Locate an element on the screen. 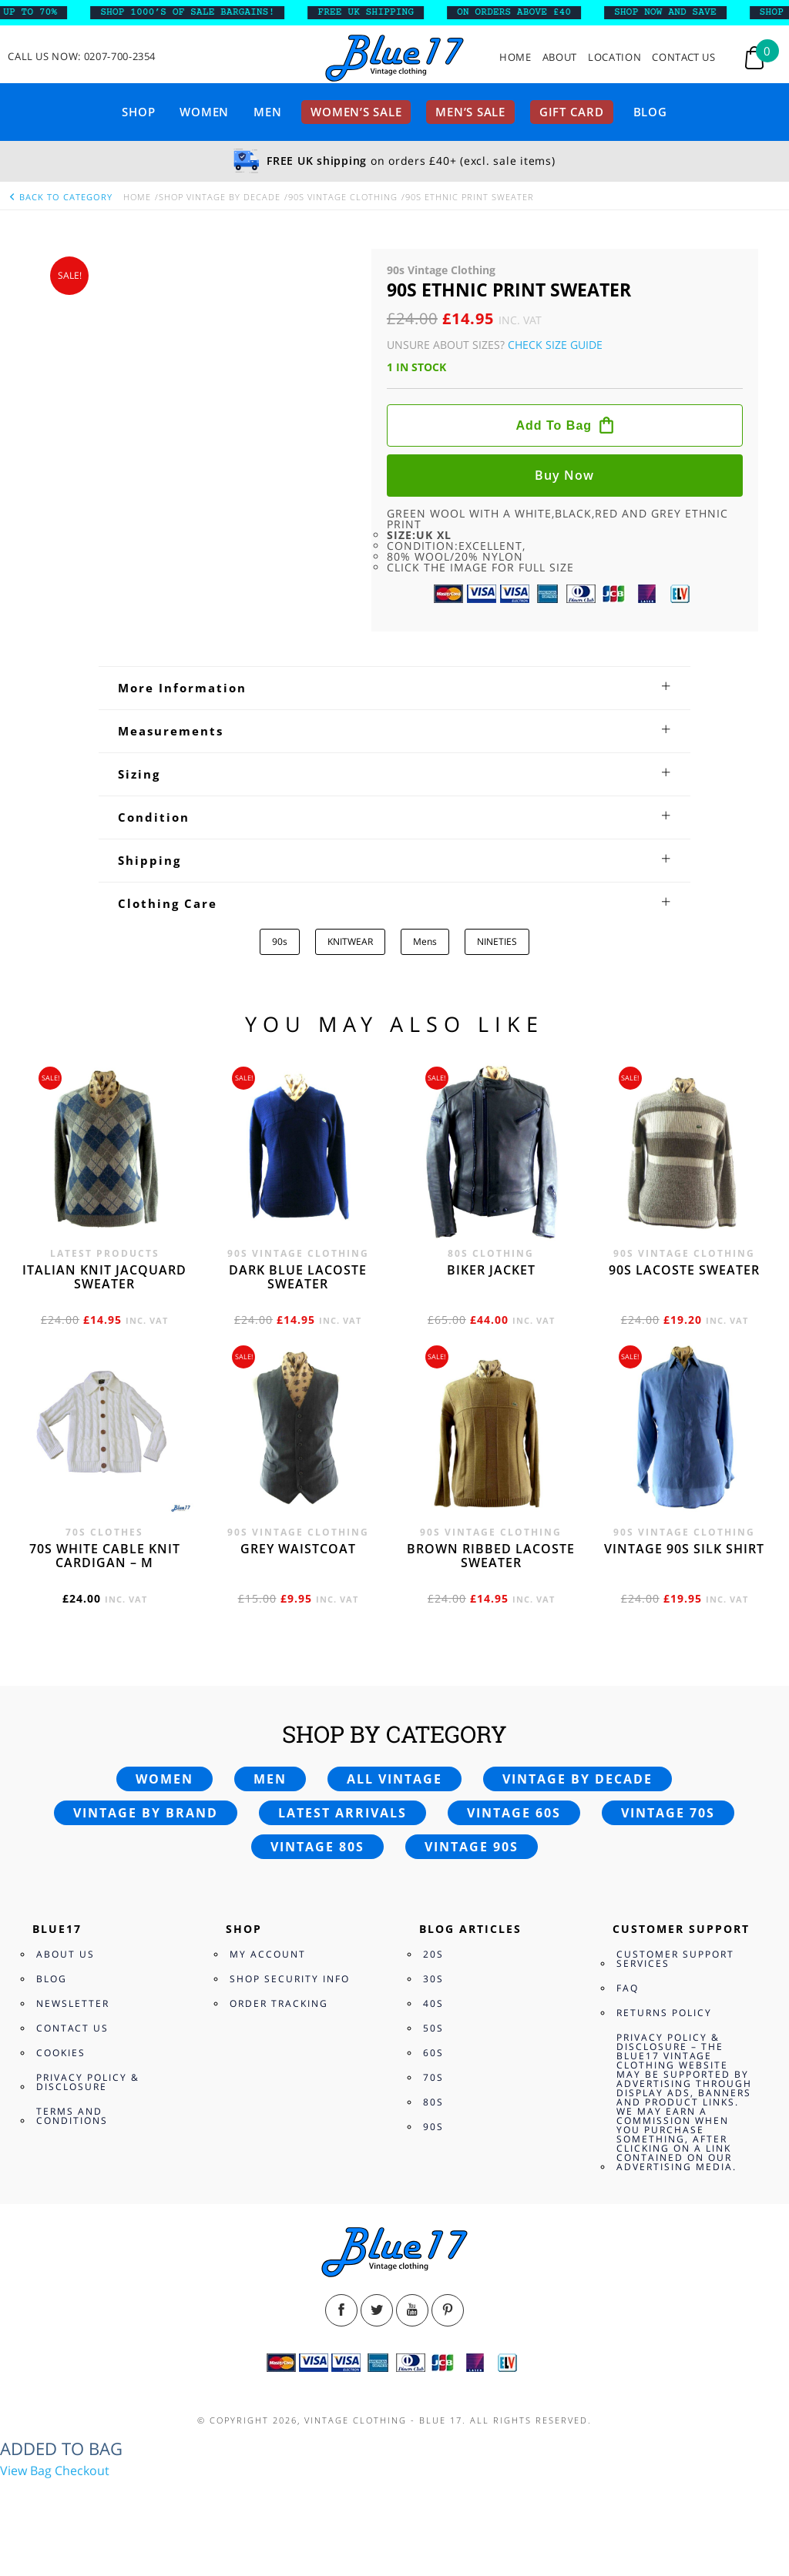 The width and height of the screenshot is (789, 2576). Women is located at coordinates (204, 111).